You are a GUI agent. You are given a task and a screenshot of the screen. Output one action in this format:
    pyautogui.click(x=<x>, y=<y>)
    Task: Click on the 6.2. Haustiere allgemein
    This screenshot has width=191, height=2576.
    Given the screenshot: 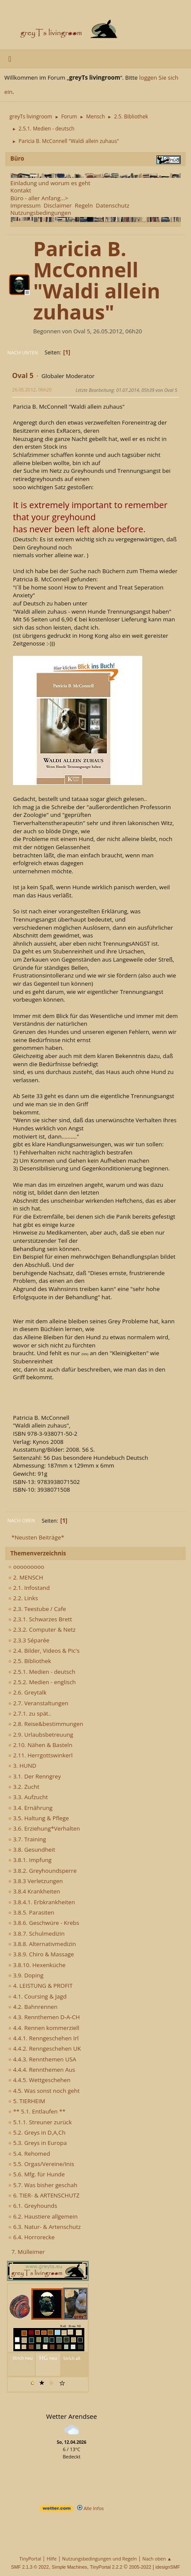 What is the action you would take?
    pyautogui.click(x=43, y=2216)
    